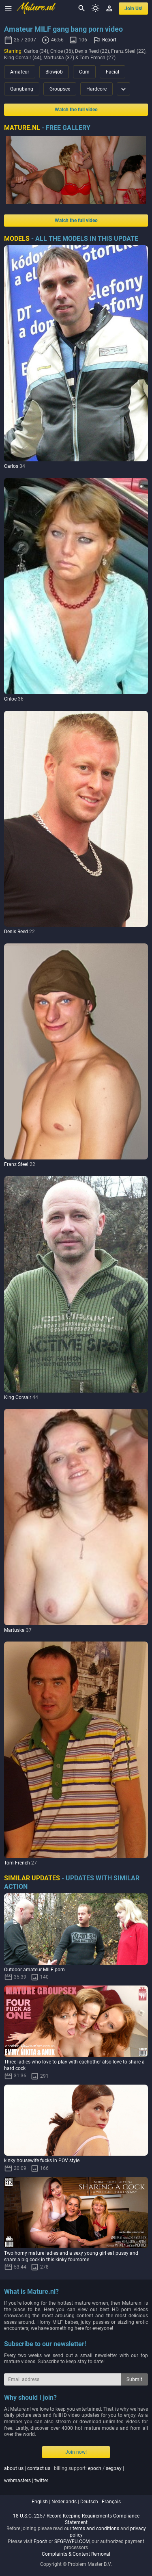 This screenshot has height=2576, width=152. What do you see at coordinates (14, 1630) in the screenshot?
I see `Martuska` at bounding box center [14, 1630].